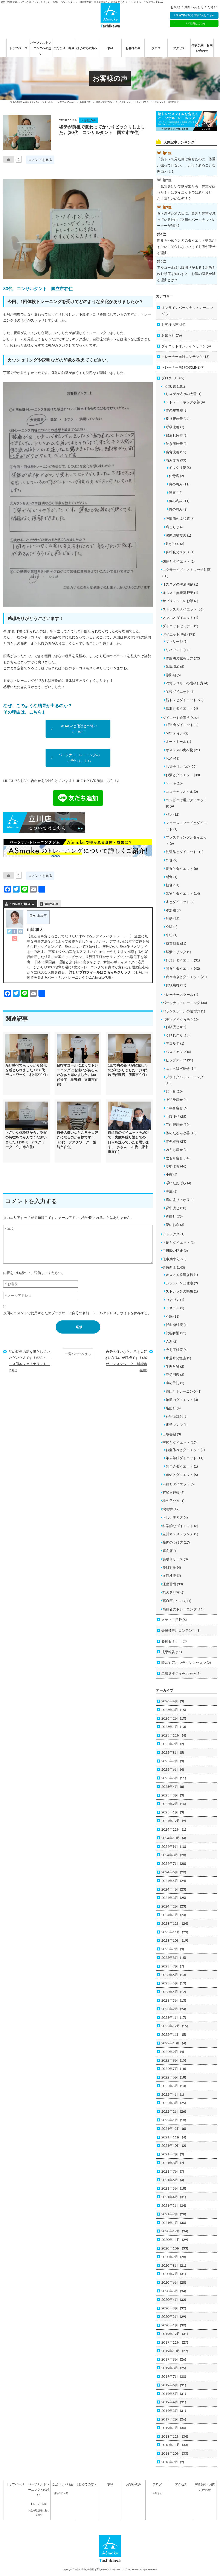 The height and width of the screenshot is (2576, 220). Describe the element at coordinates (169, 1757) in the screenshot. I see `2025年8月` at that location.